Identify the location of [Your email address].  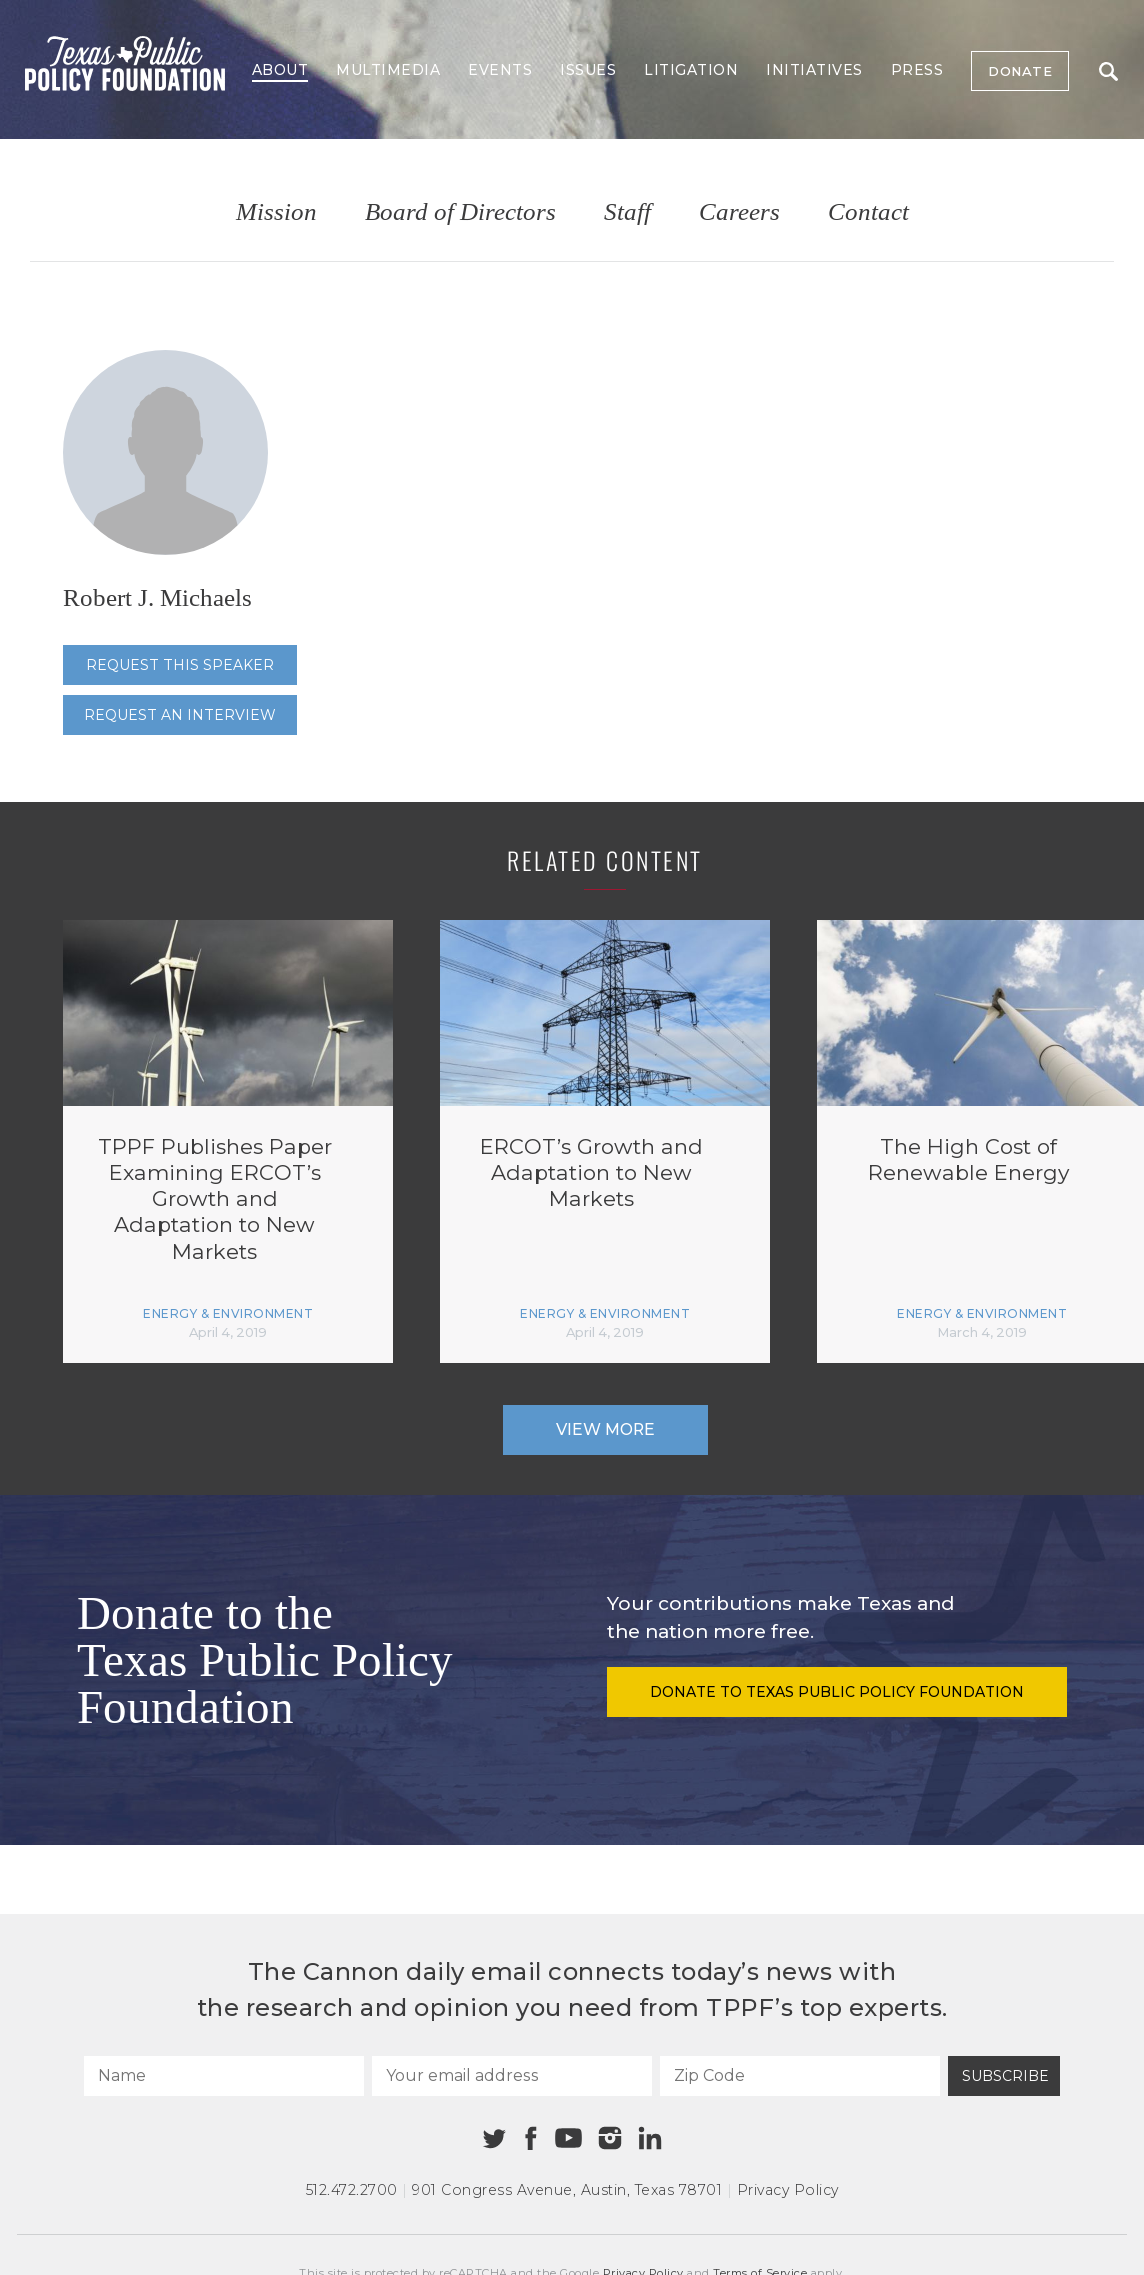
(512, 2076).